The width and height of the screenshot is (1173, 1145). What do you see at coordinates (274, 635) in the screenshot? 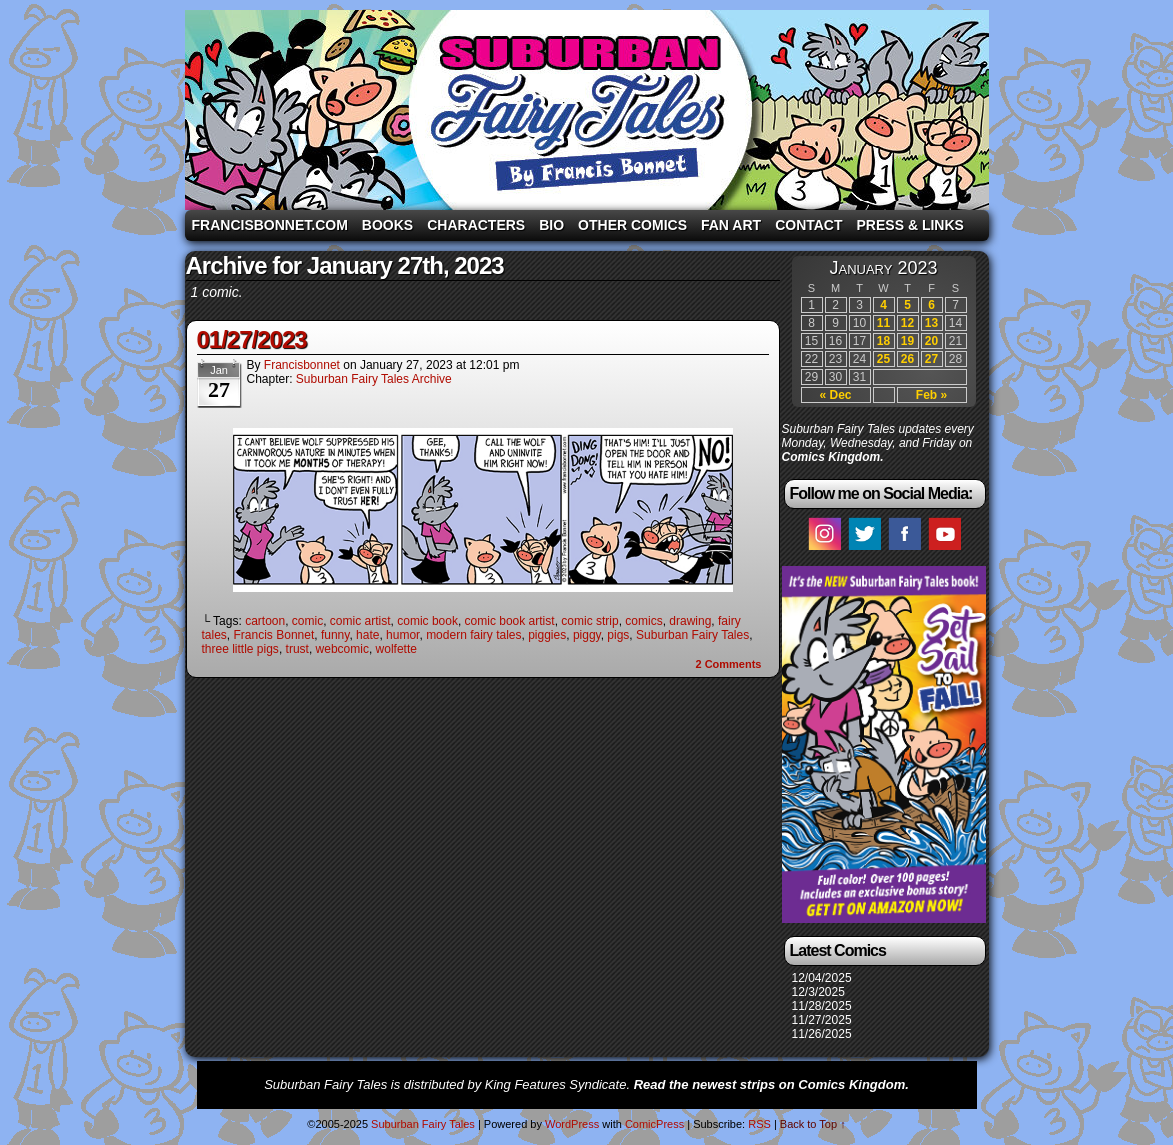
I see `Francis Bonnet` at bounding box center [274, 635].